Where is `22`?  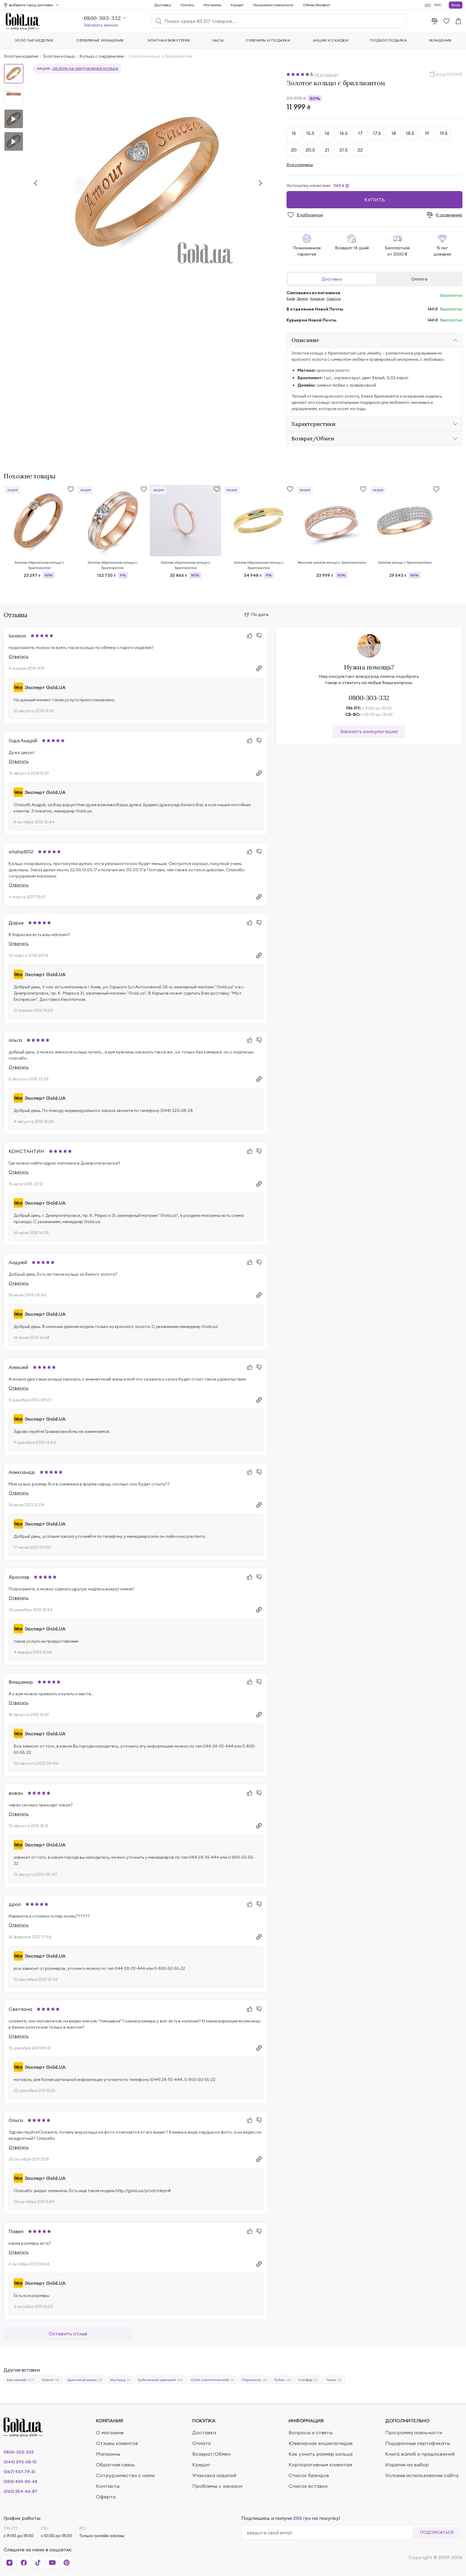
22 is located at coordinates (360, 150).